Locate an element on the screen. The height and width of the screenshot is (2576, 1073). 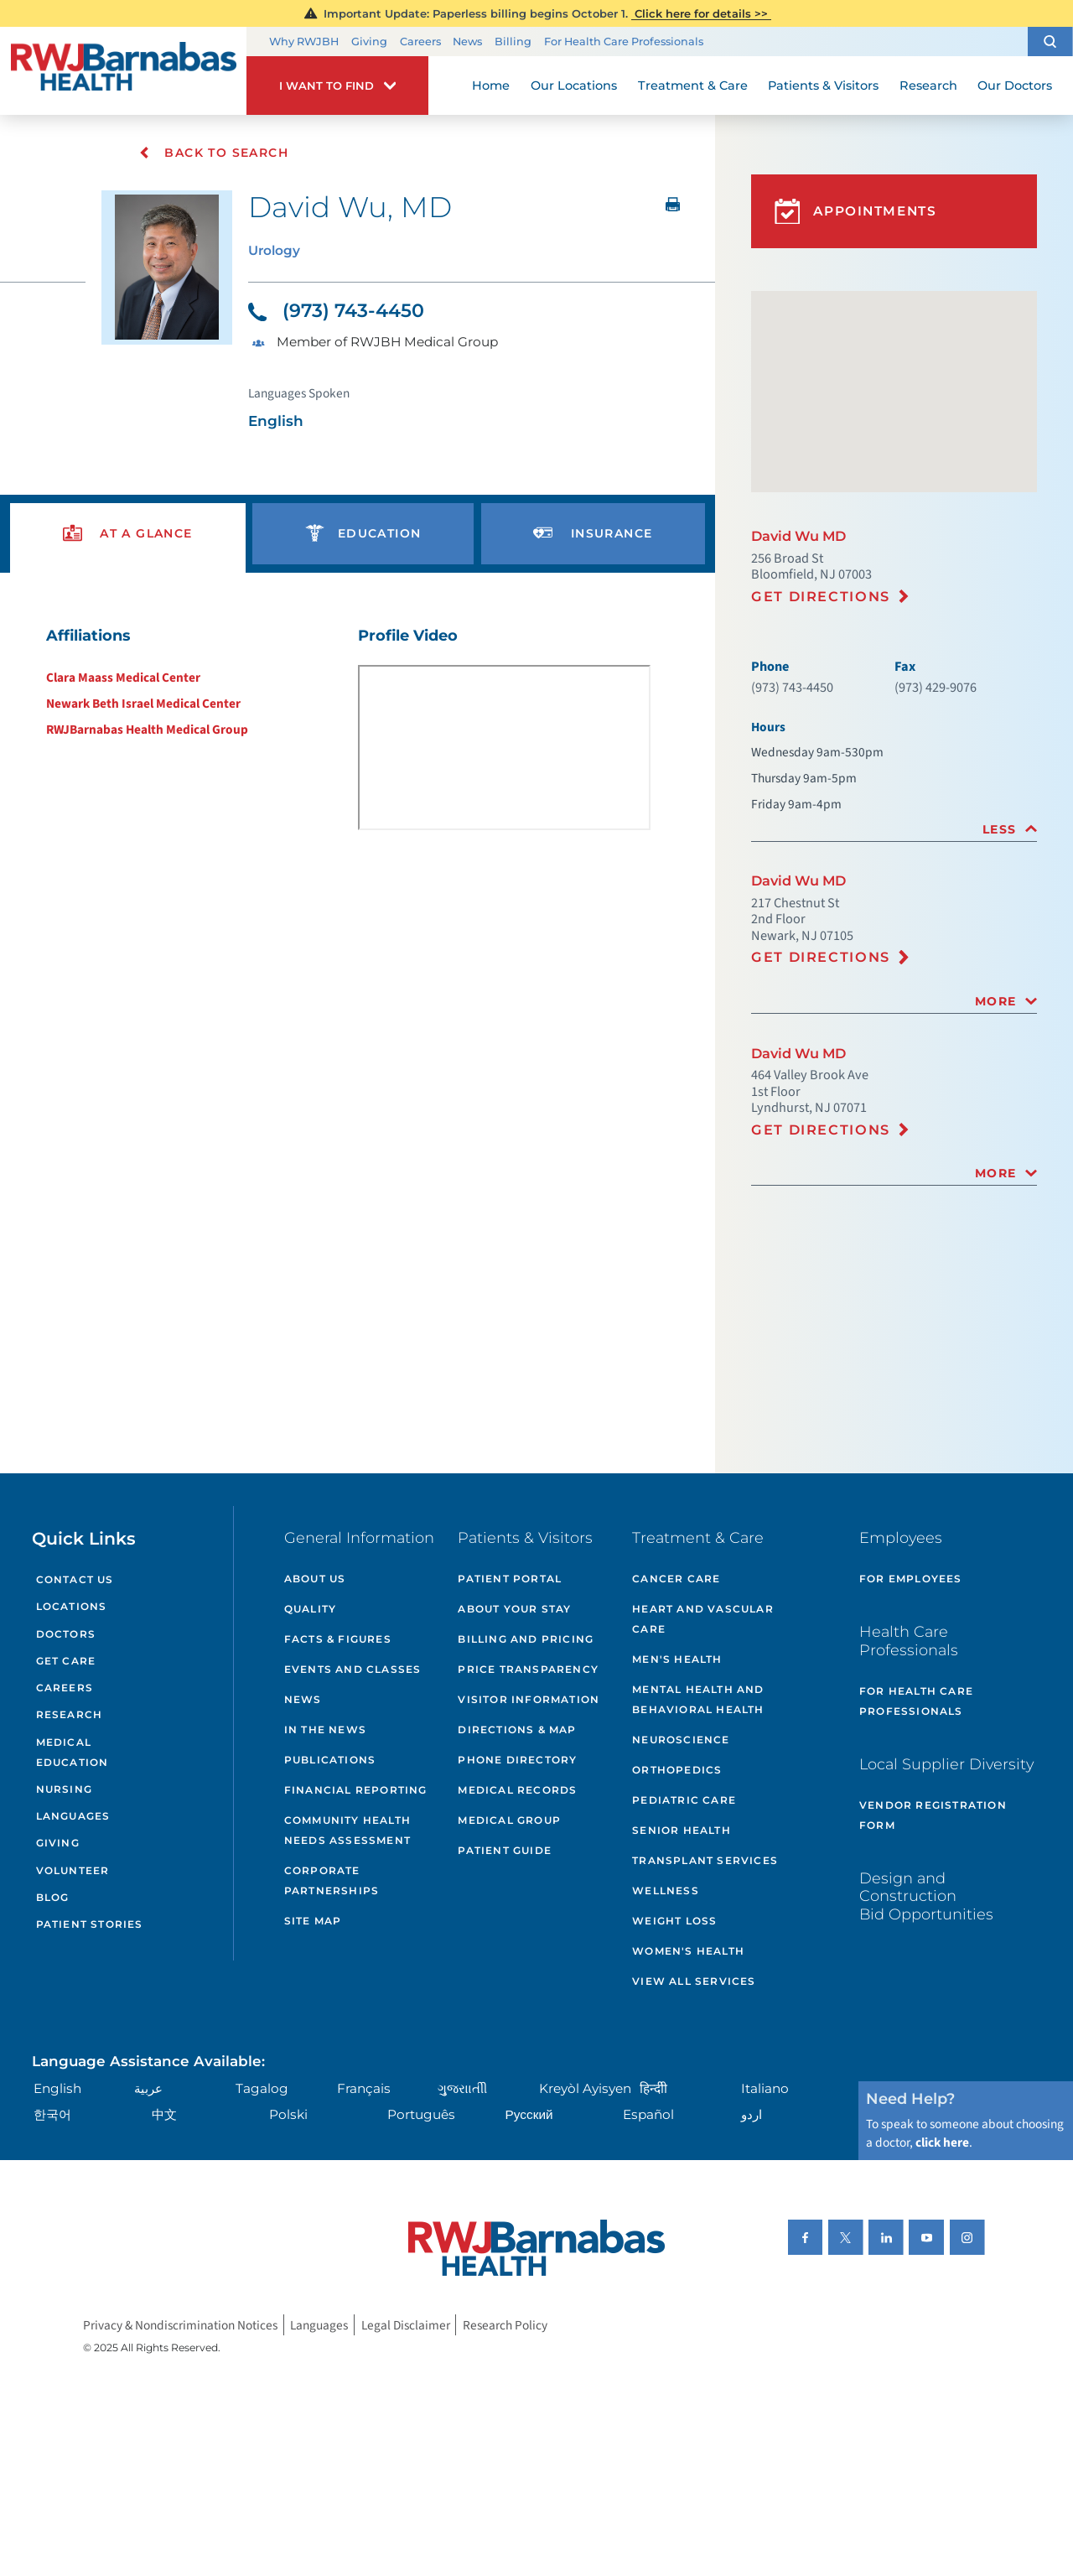
About Us is located at coordinates (315, 1578).